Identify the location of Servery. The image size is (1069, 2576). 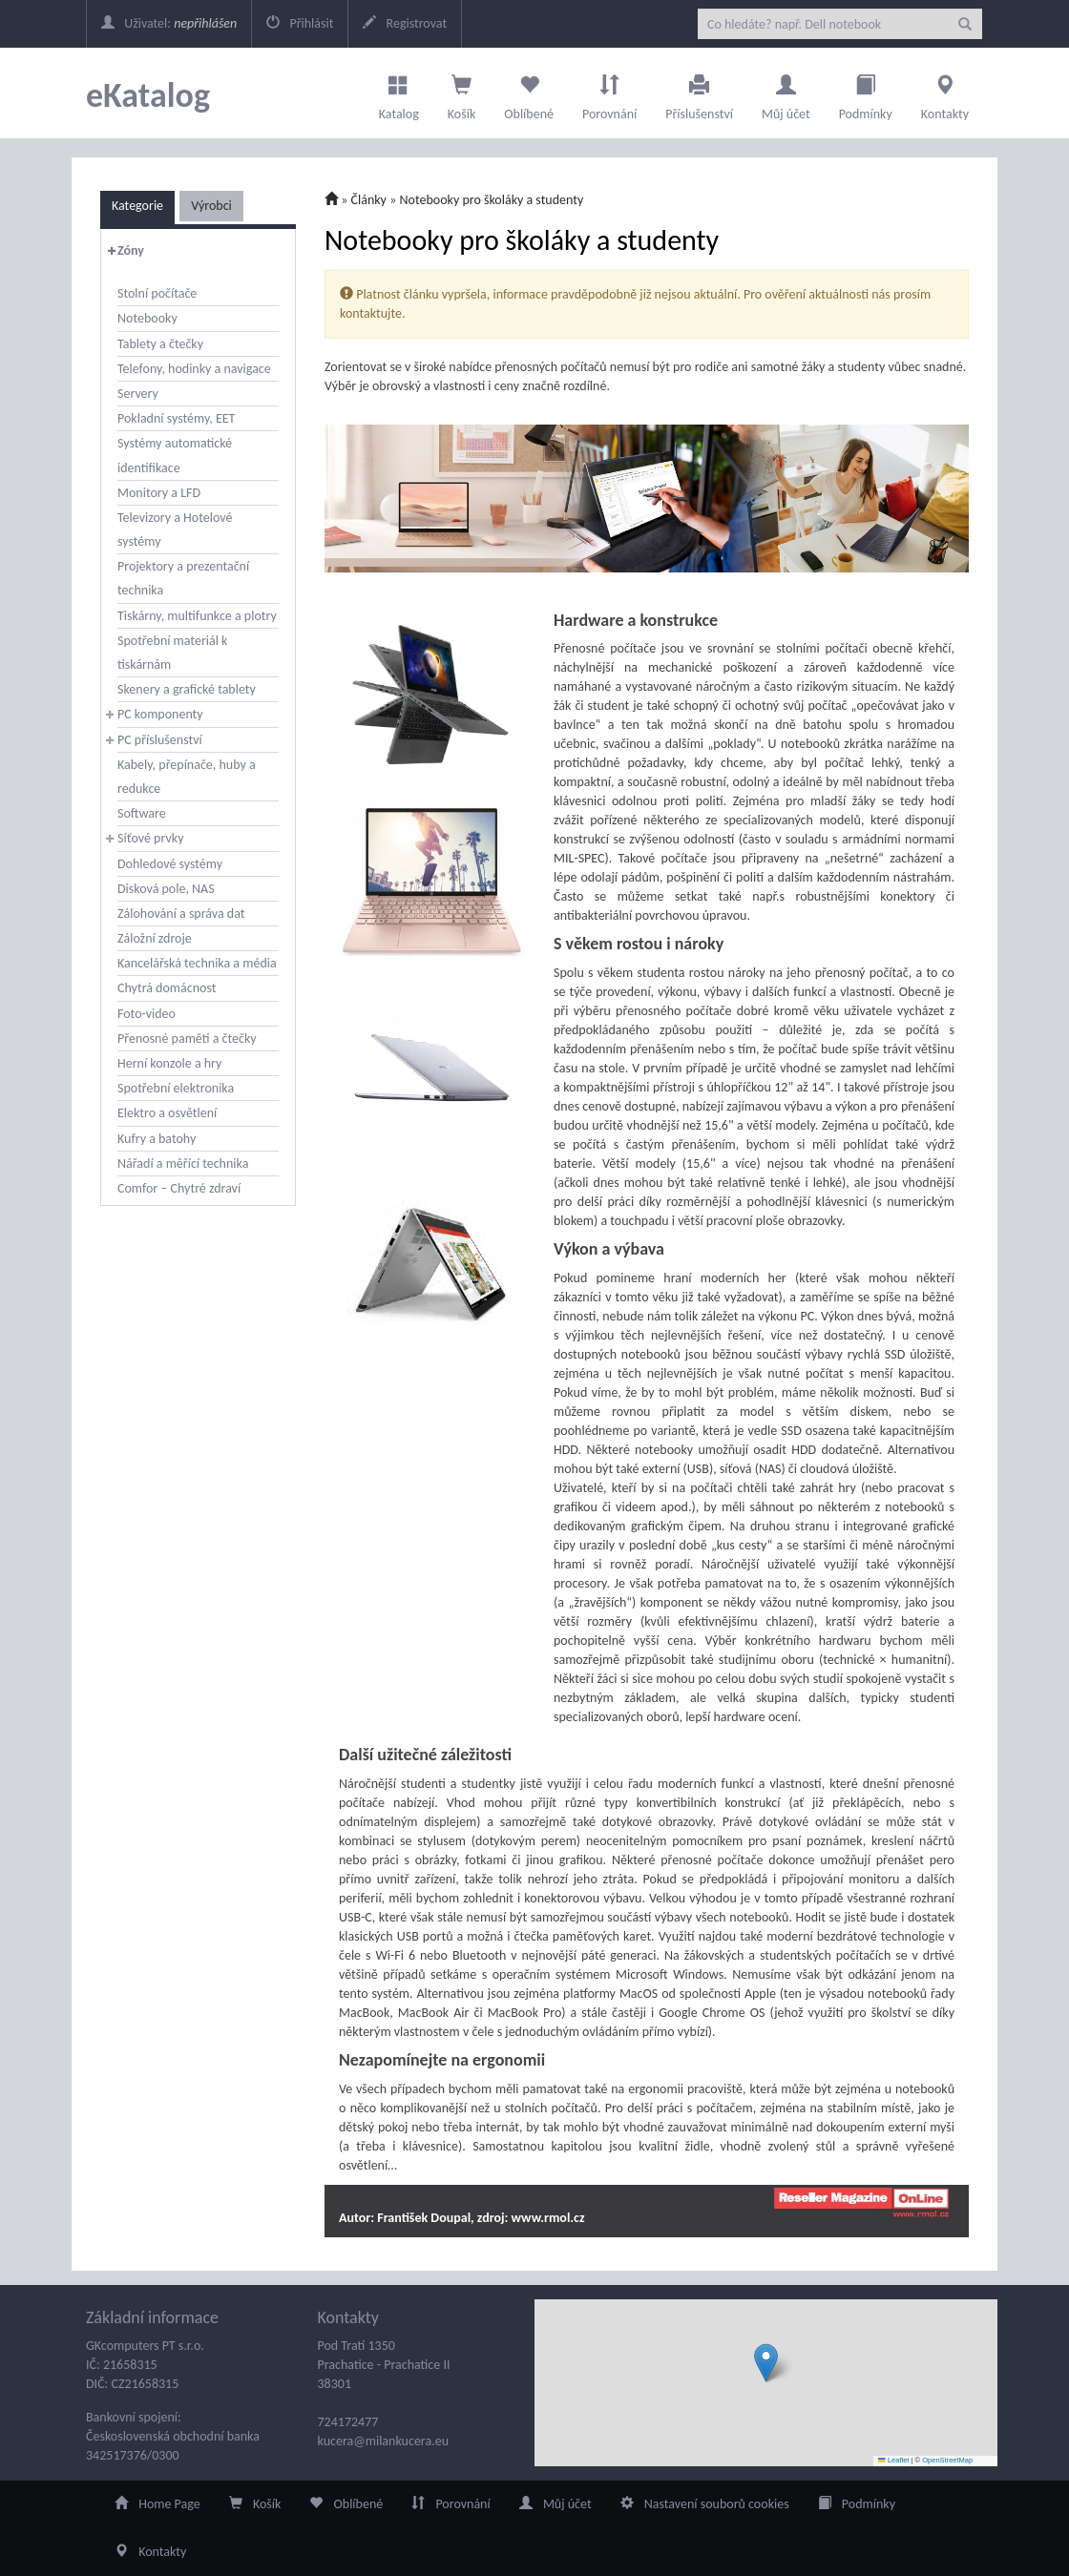
(137, 393).